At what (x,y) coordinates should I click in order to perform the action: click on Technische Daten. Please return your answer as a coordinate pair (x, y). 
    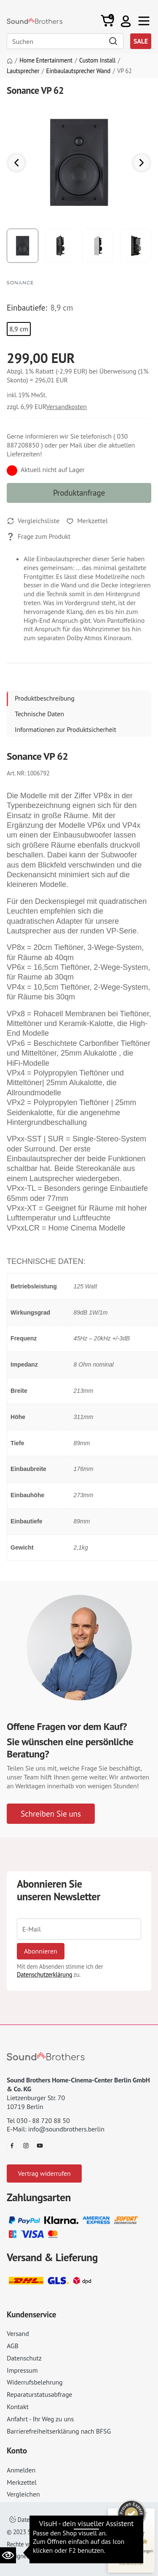
    Looking at the image, I should click on (39, 713).